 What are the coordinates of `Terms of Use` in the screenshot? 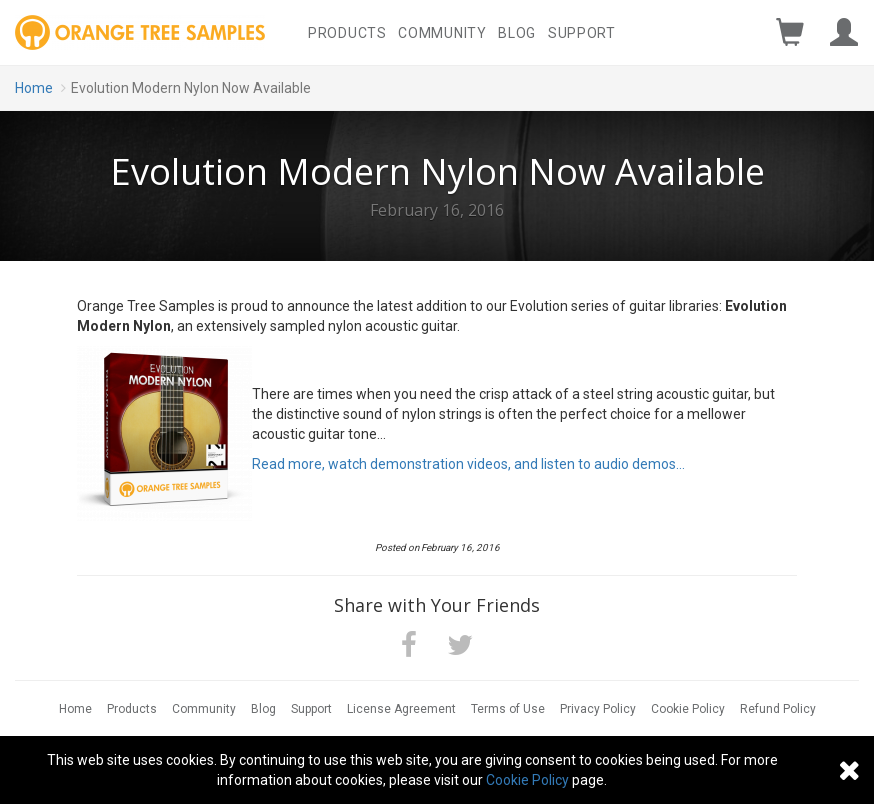 It's located at (508, 709).